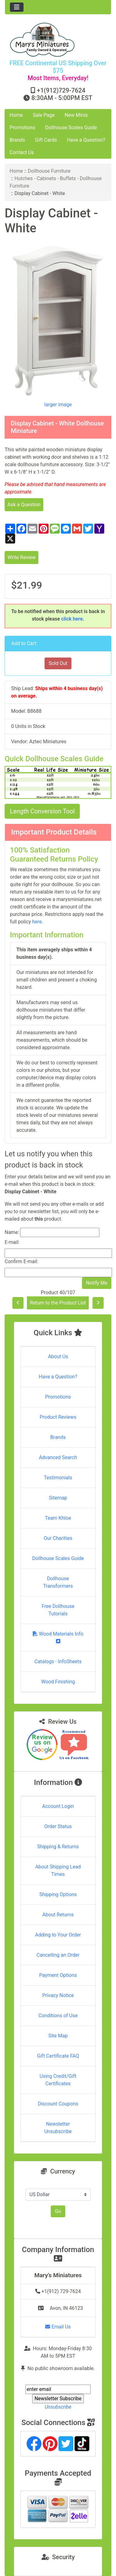 The height and width of the screenshot is (2576, 116). Describe the element at coordinates (12, 1242) in the screenshot. I see `E-mail:` at that location.